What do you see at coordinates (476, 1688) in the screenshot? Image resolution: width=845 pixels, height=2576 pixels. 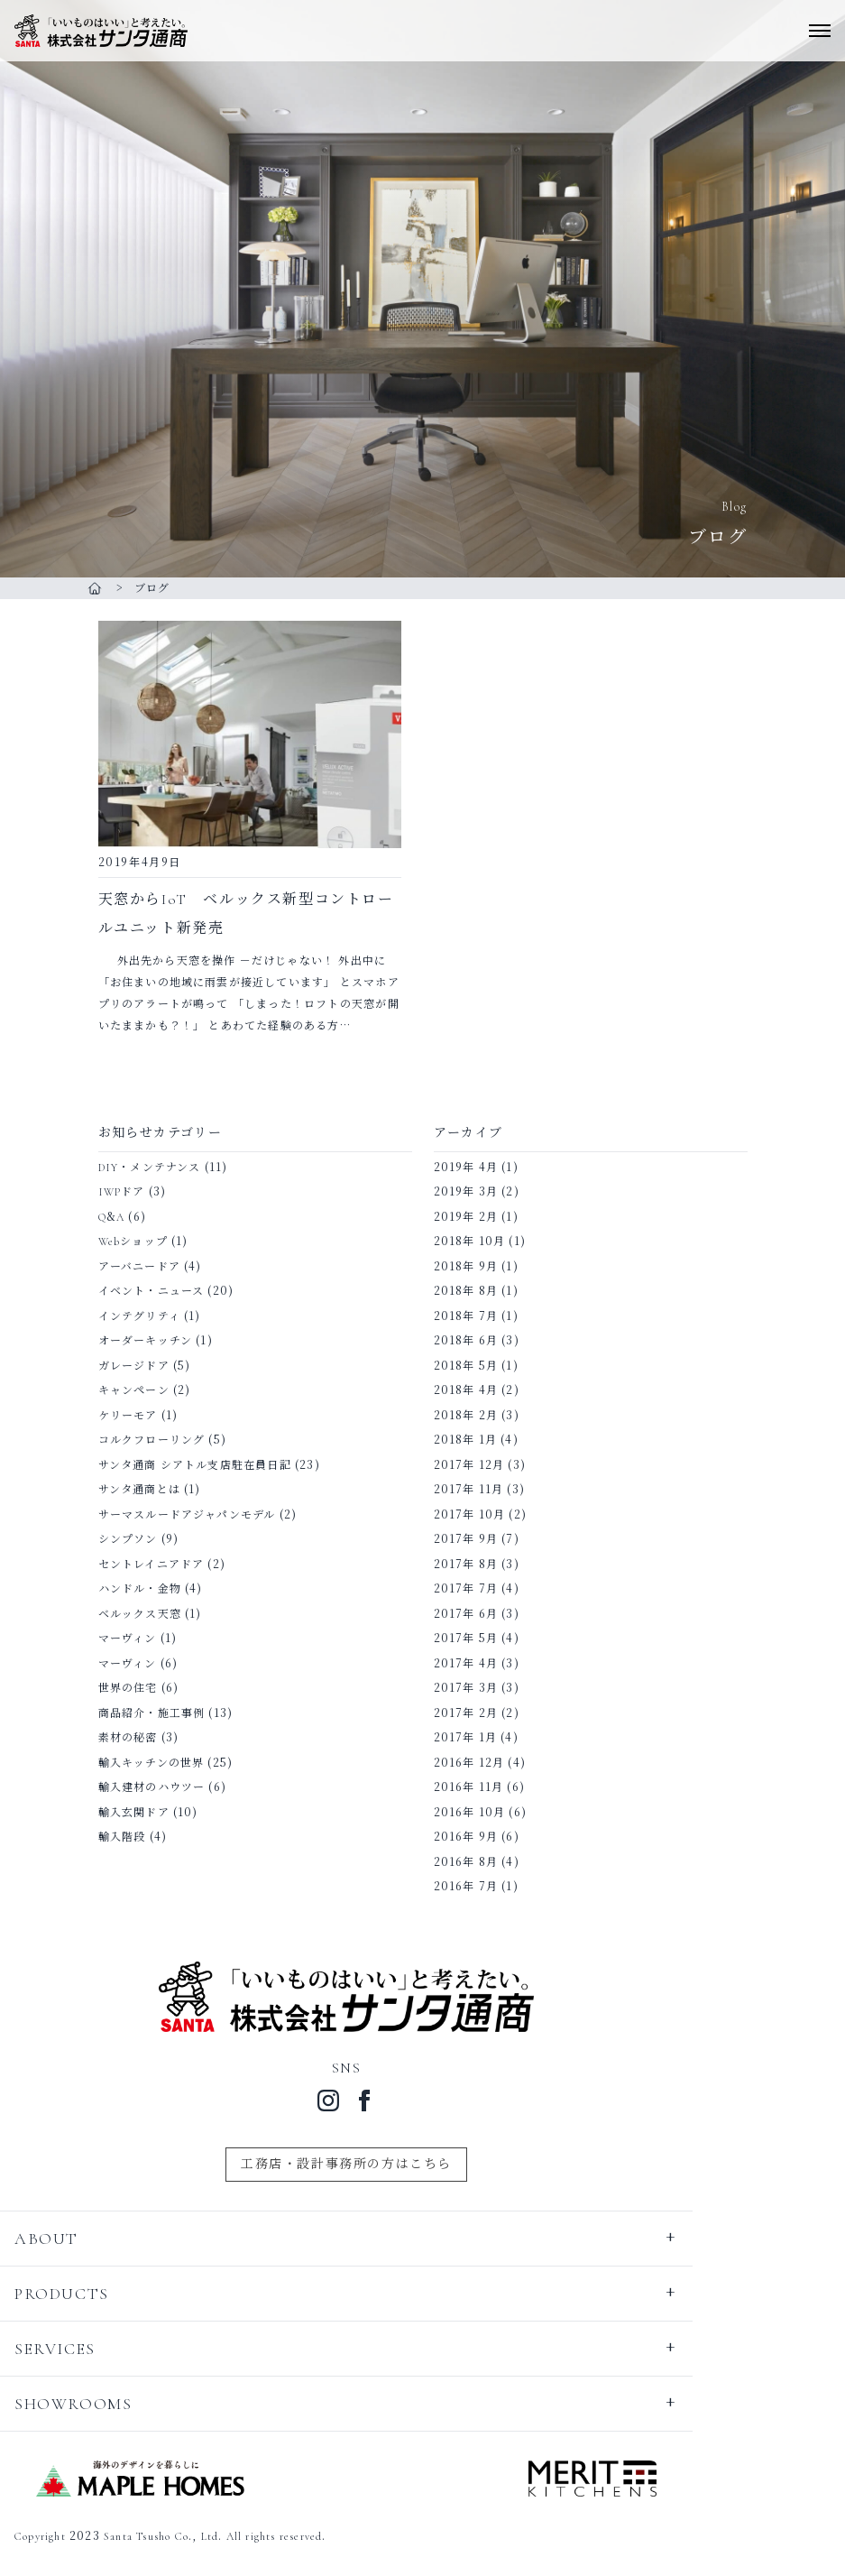 I see `2017年 3月 (3)` at bounding box center [476, 1688].